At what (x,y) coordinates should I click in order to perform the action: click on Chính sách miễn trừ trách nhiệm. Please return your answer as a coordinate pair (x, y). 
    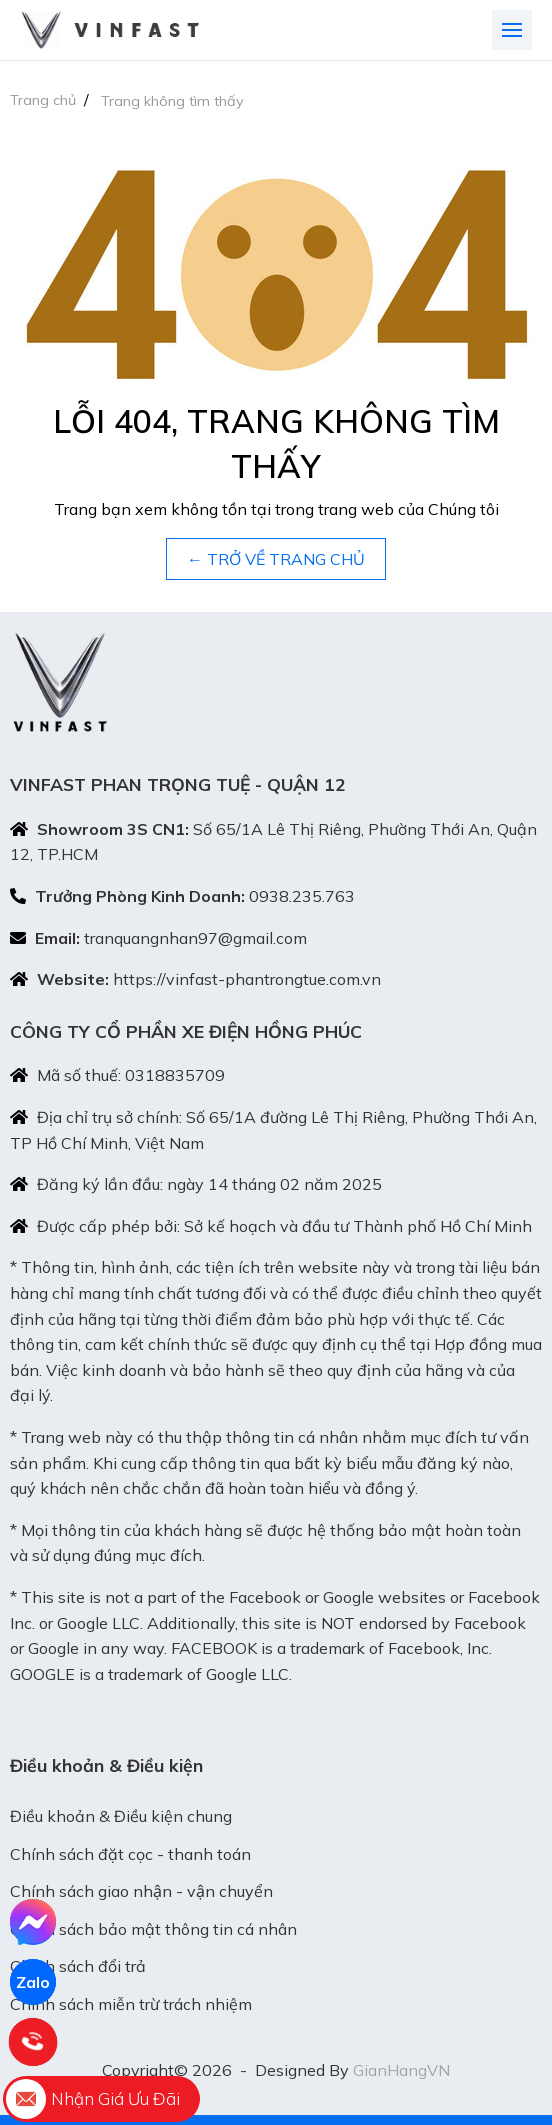
    Looking at the image, I should click on (131, 2004).